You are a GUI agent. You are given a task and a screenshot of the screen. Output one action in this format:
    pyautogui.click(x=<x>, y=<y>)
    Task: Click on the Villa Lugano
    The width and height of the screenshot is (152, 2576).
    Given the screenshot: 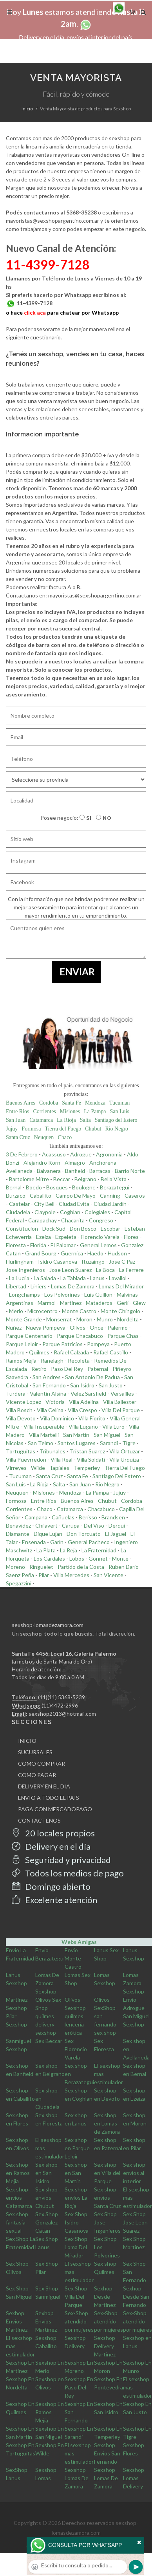 What is the action you would take?
    pyautogui.click(x=83, y=1426)
    